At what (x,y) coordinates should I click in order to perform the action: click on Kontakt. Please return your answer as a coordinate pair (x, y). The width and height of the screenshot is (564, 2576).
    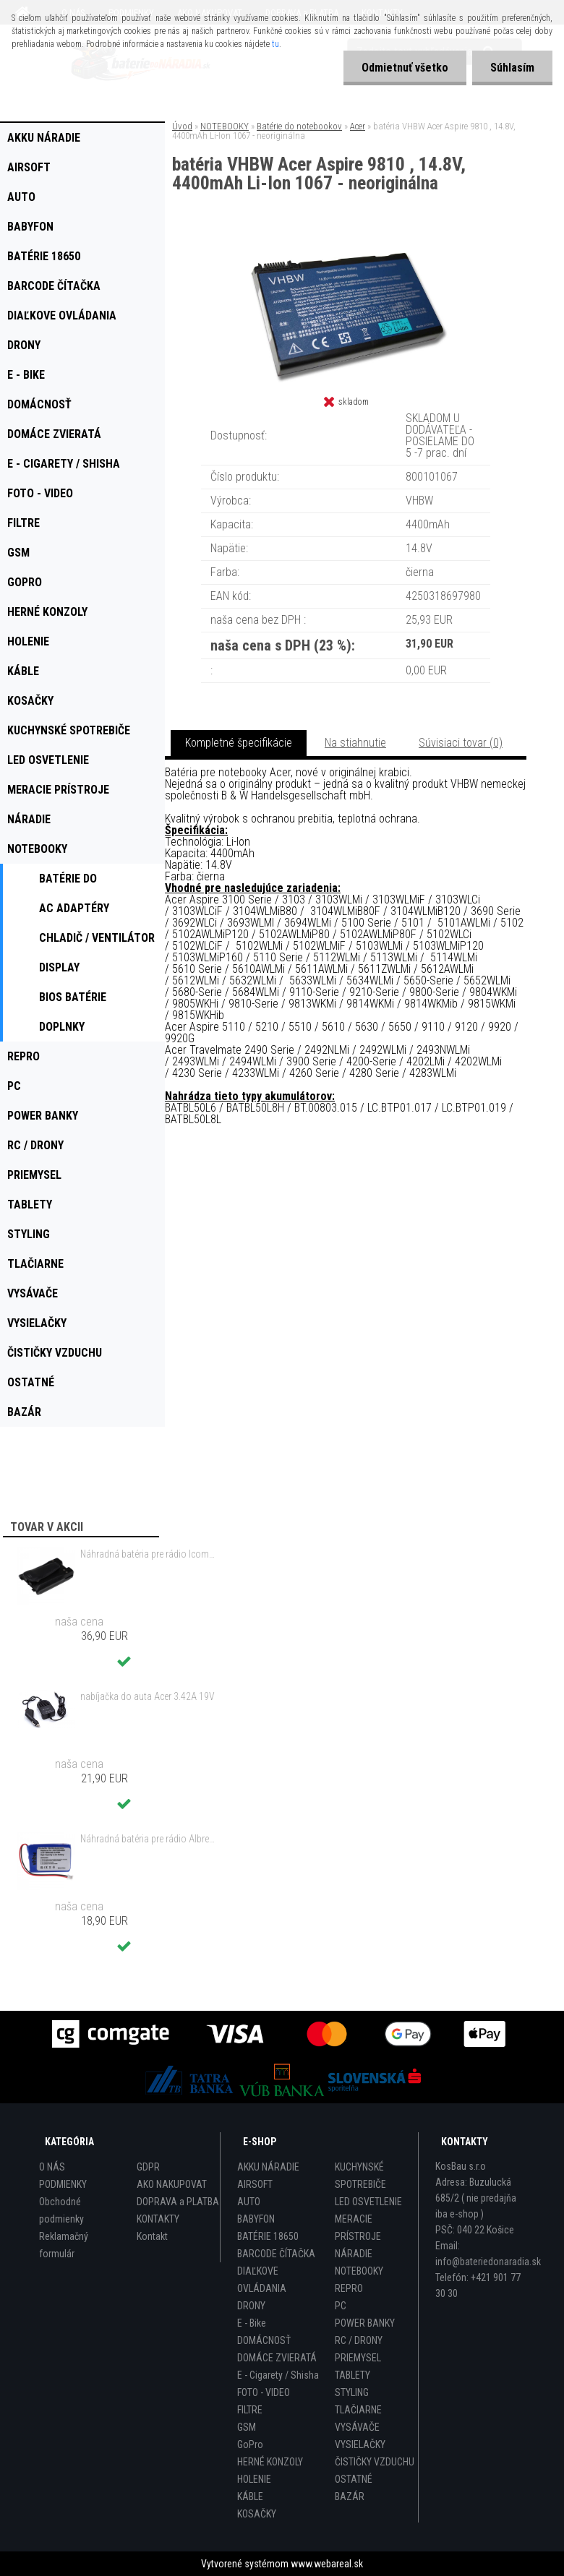
    Looking at the image, I should click on (152, 2236).